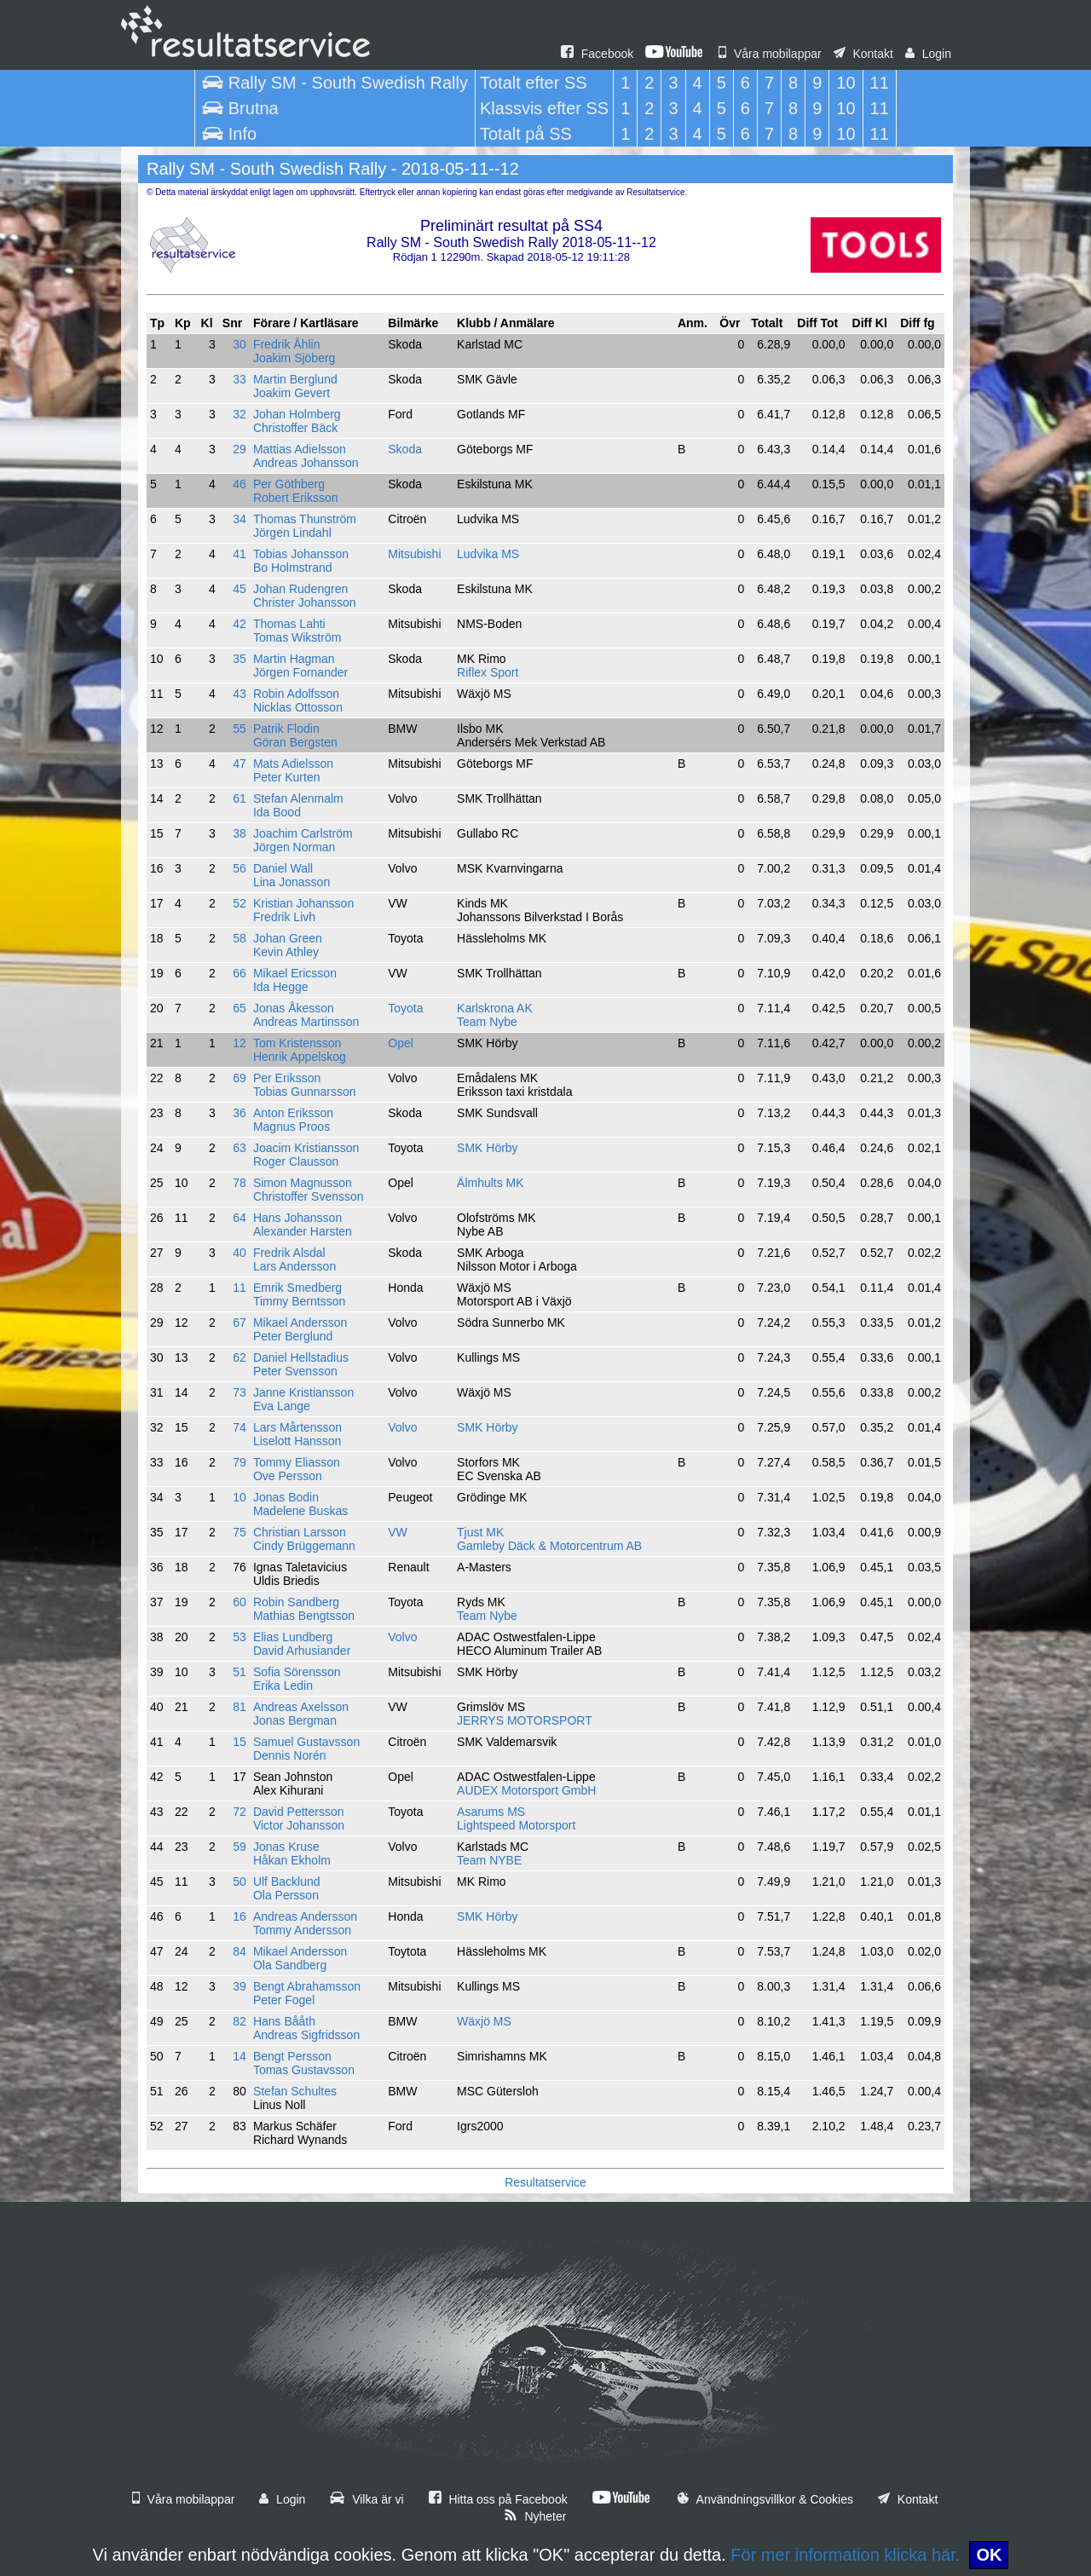  What do you see at coordinates (239, 1113) in the screenshot?
I see `36` at bounding box center [239, 1113].